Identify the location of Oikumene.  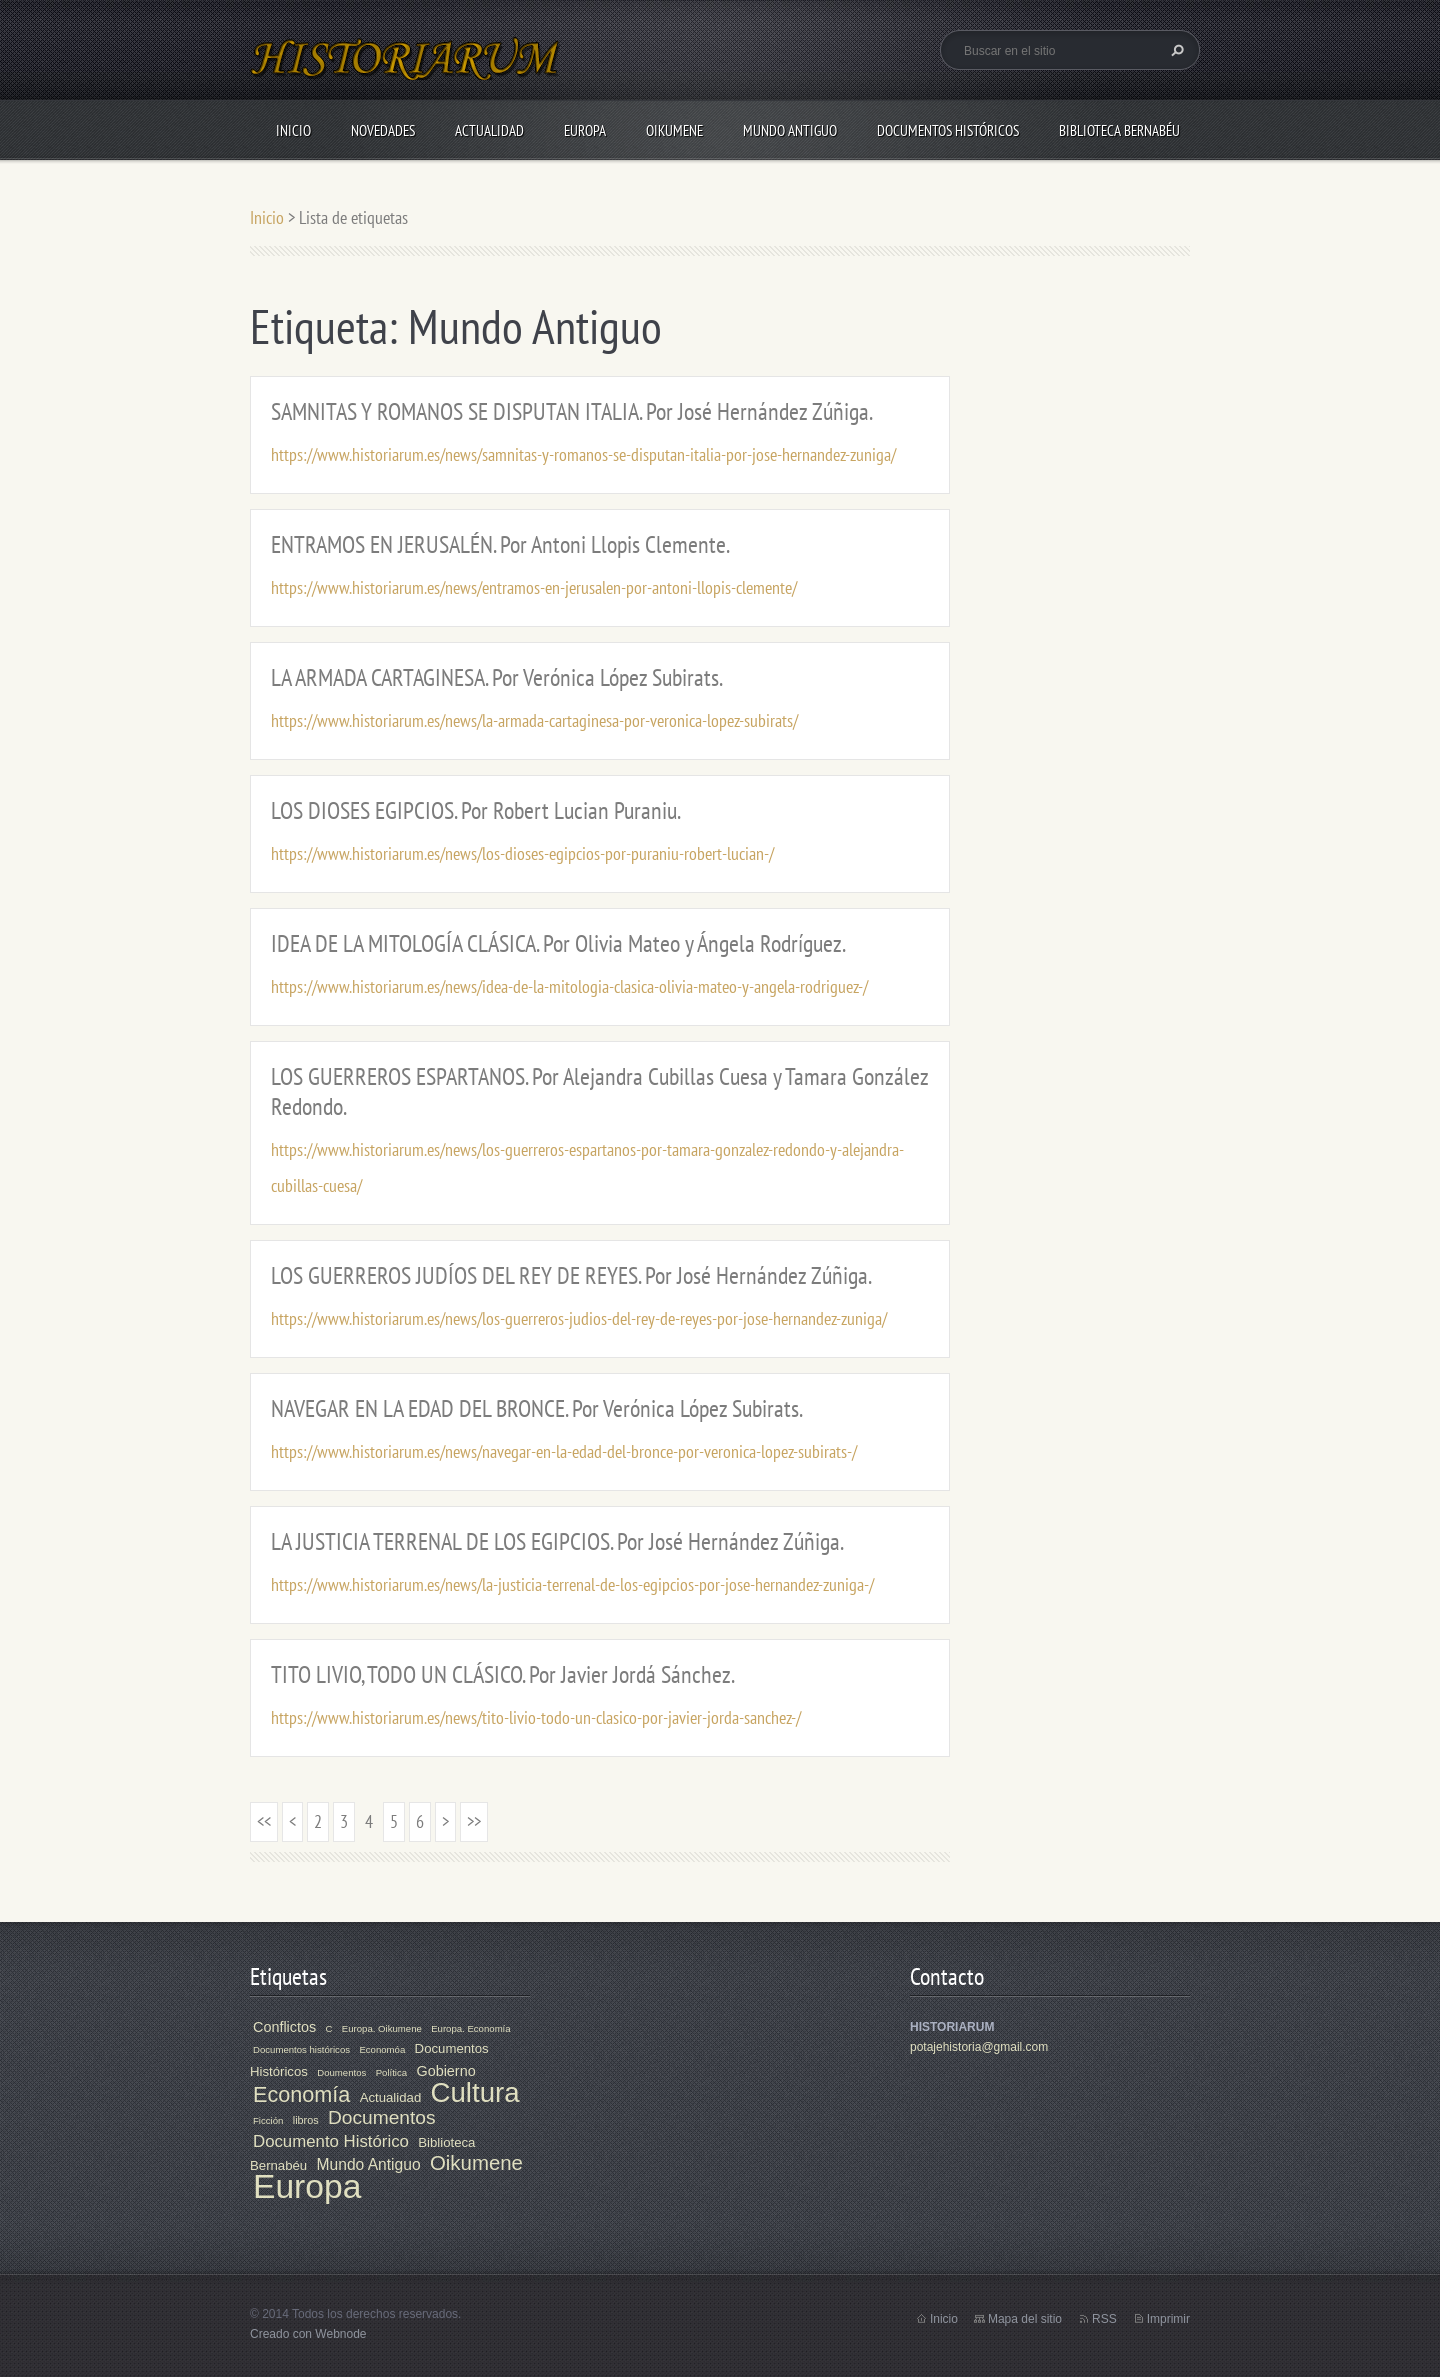
(674, 130).